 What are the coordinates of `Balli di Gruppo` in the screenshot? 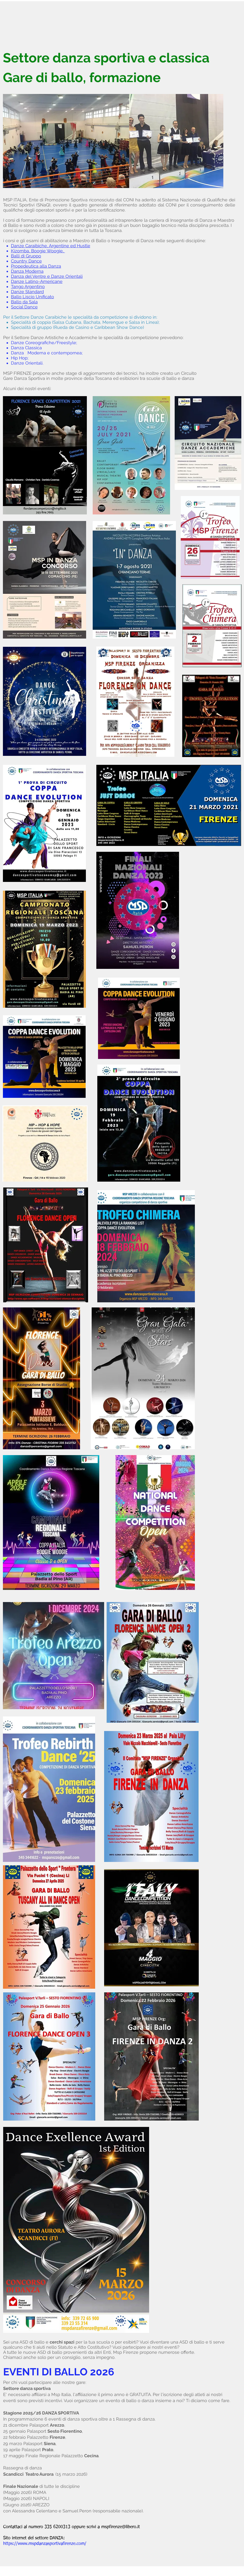 It's located at (26, 255).